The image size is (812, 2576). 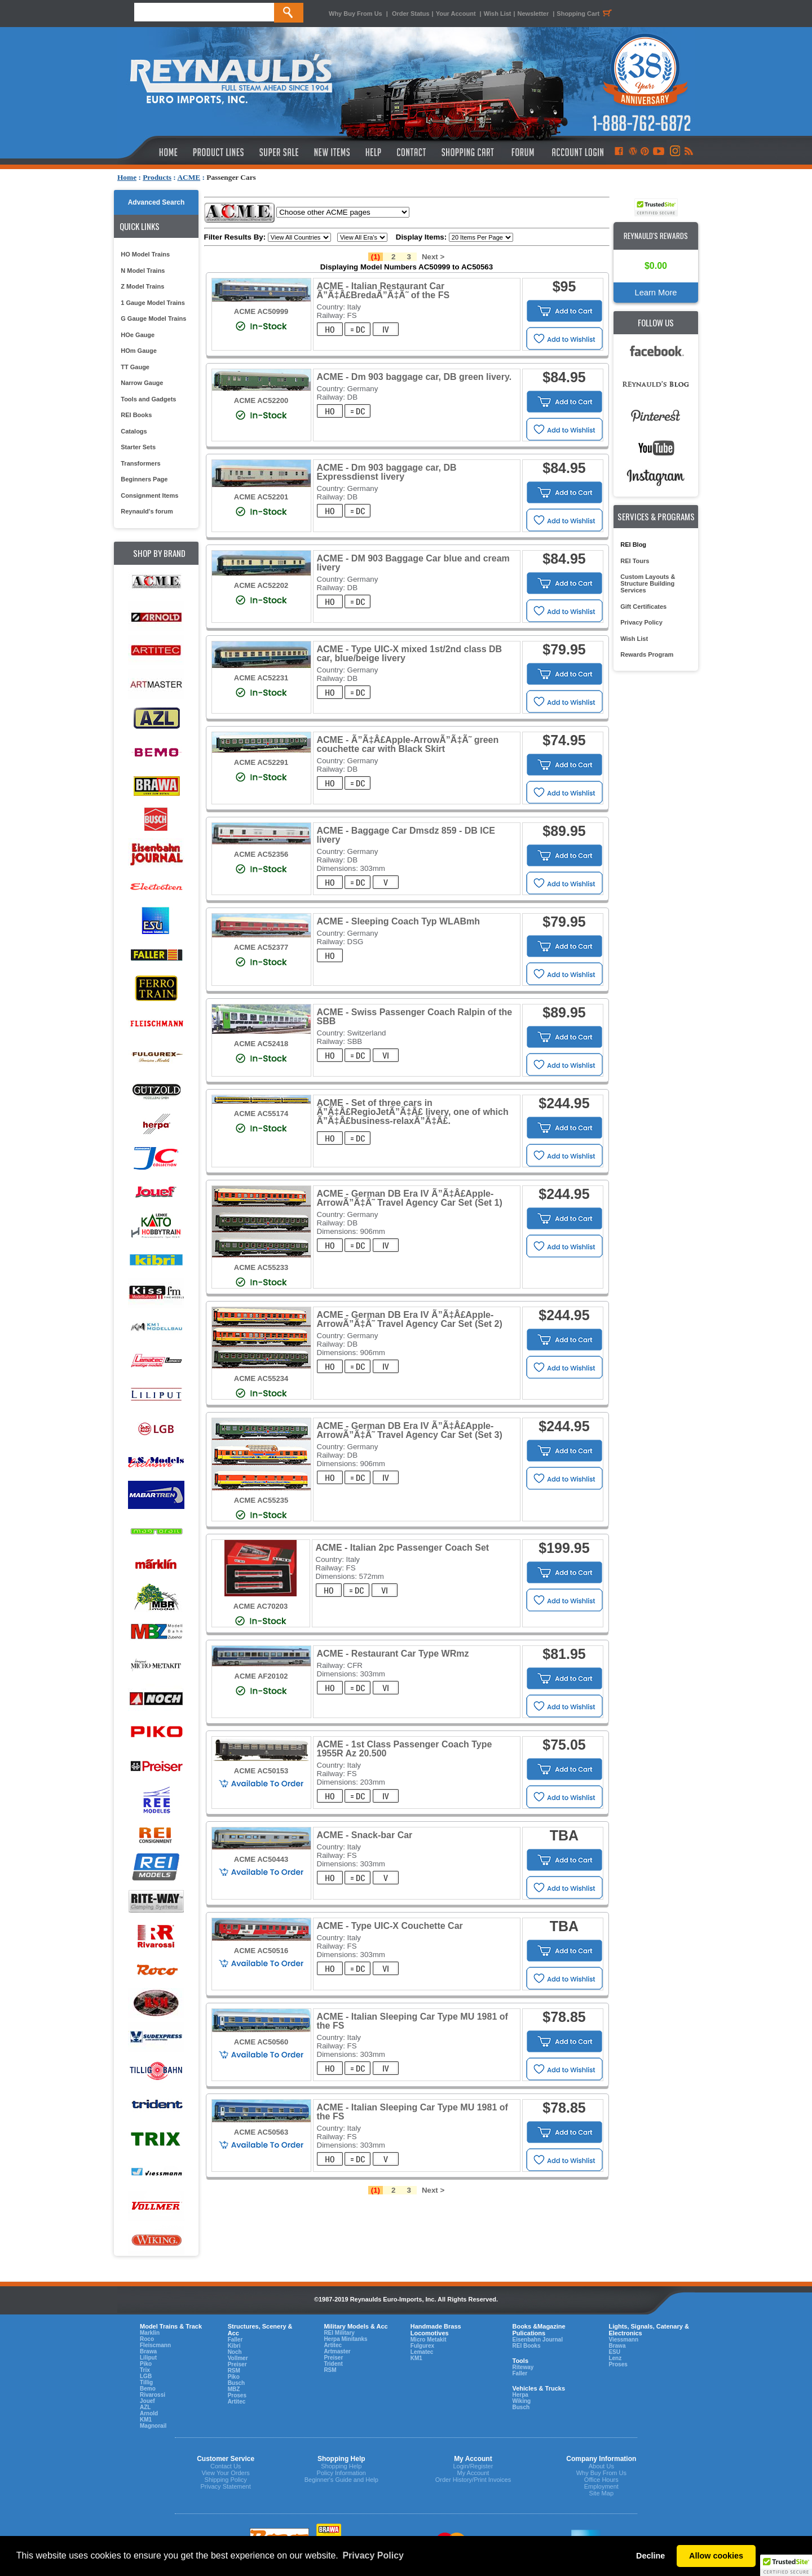 I want to click on Privacy Statement, so click(x=226, y=2486).